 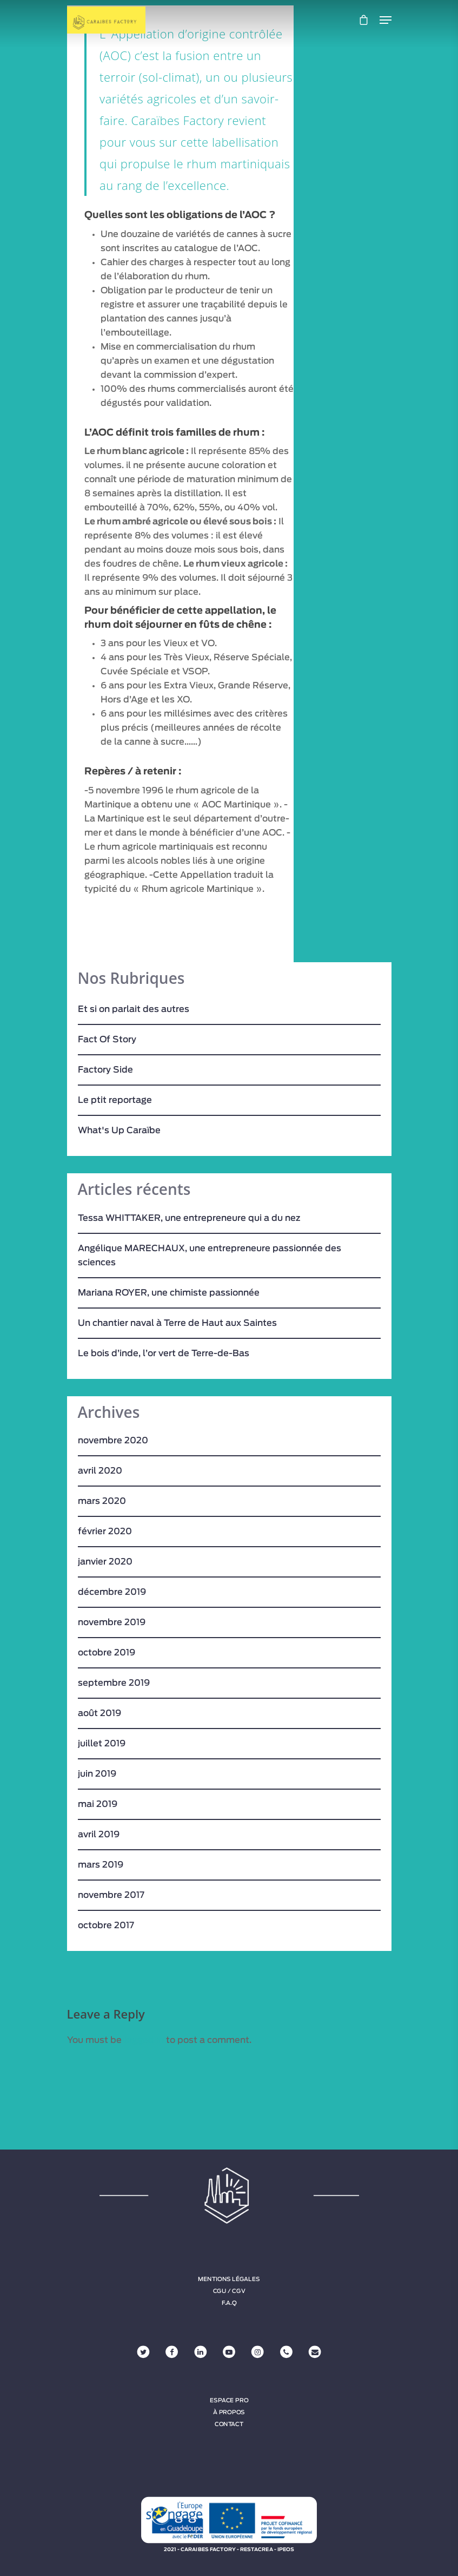 What do you see at coordinates (111, 1622) in the screenshot?
I see `novembre 2019` at bounding box center [111, 1622].